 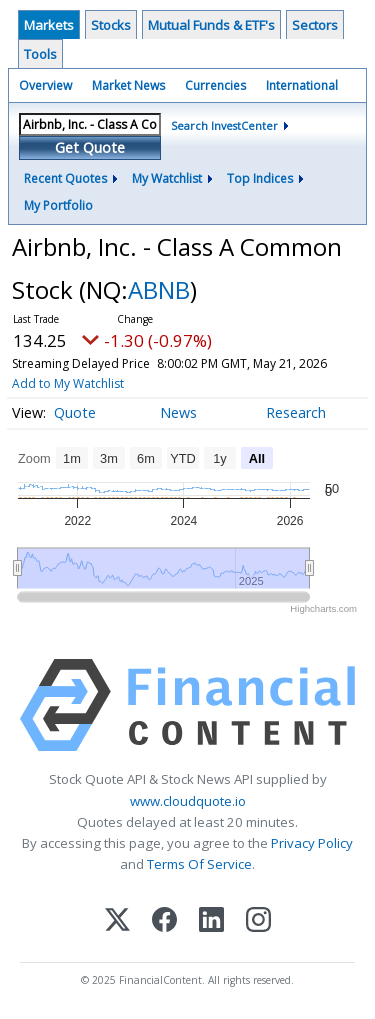 What do you see at coordinates (188, 801) in the screenshot?
I see `www.cloudquote.io` at bounding box center [188, 801].